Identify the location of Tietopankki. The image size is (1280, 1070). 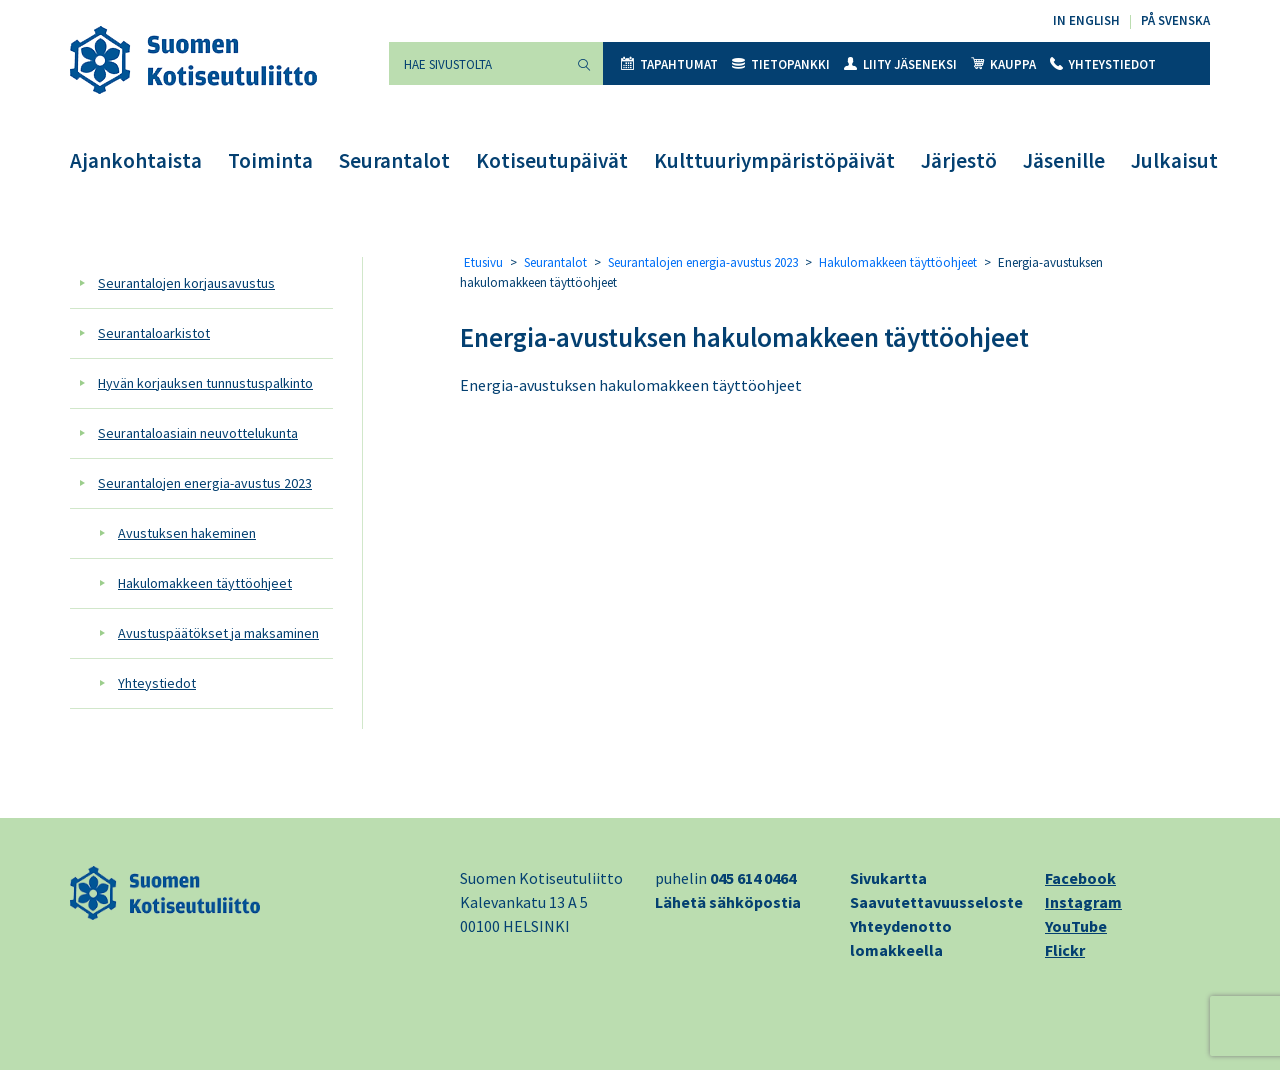
(781, 64).